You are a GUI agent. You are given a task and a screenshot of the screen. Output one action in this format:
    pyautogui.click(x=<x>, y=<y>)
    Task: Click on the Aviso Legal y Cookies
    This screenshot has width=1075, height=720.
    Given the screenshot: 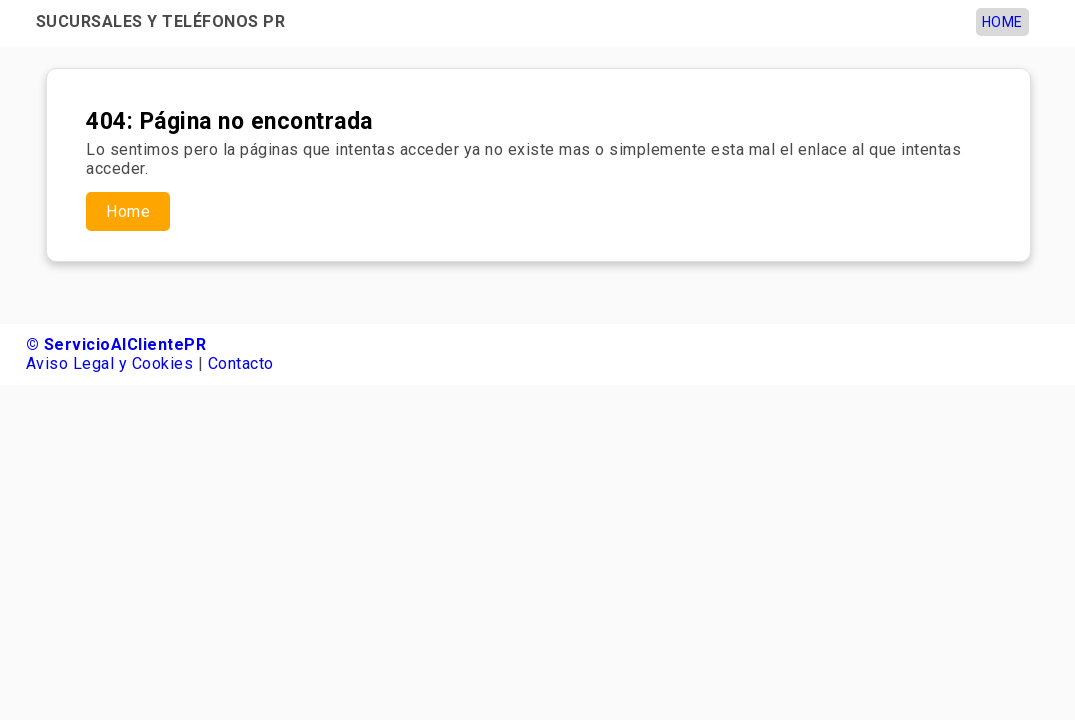 What is the action you would take?
    pyautogui.click(x=110, y=363)
    